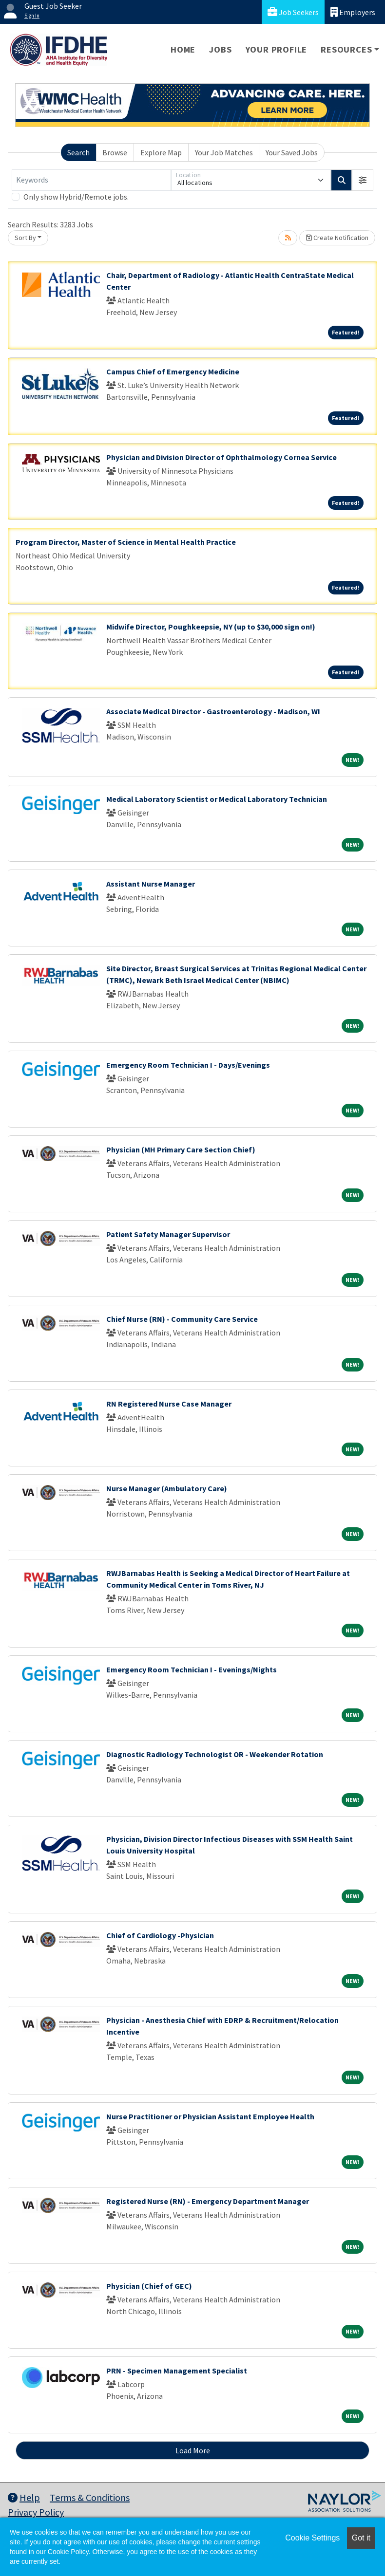 This screenshot has height=2576, width=385. Describe the element at coordinates (362, 180) in the screenshot. I see `[button]` at that location.